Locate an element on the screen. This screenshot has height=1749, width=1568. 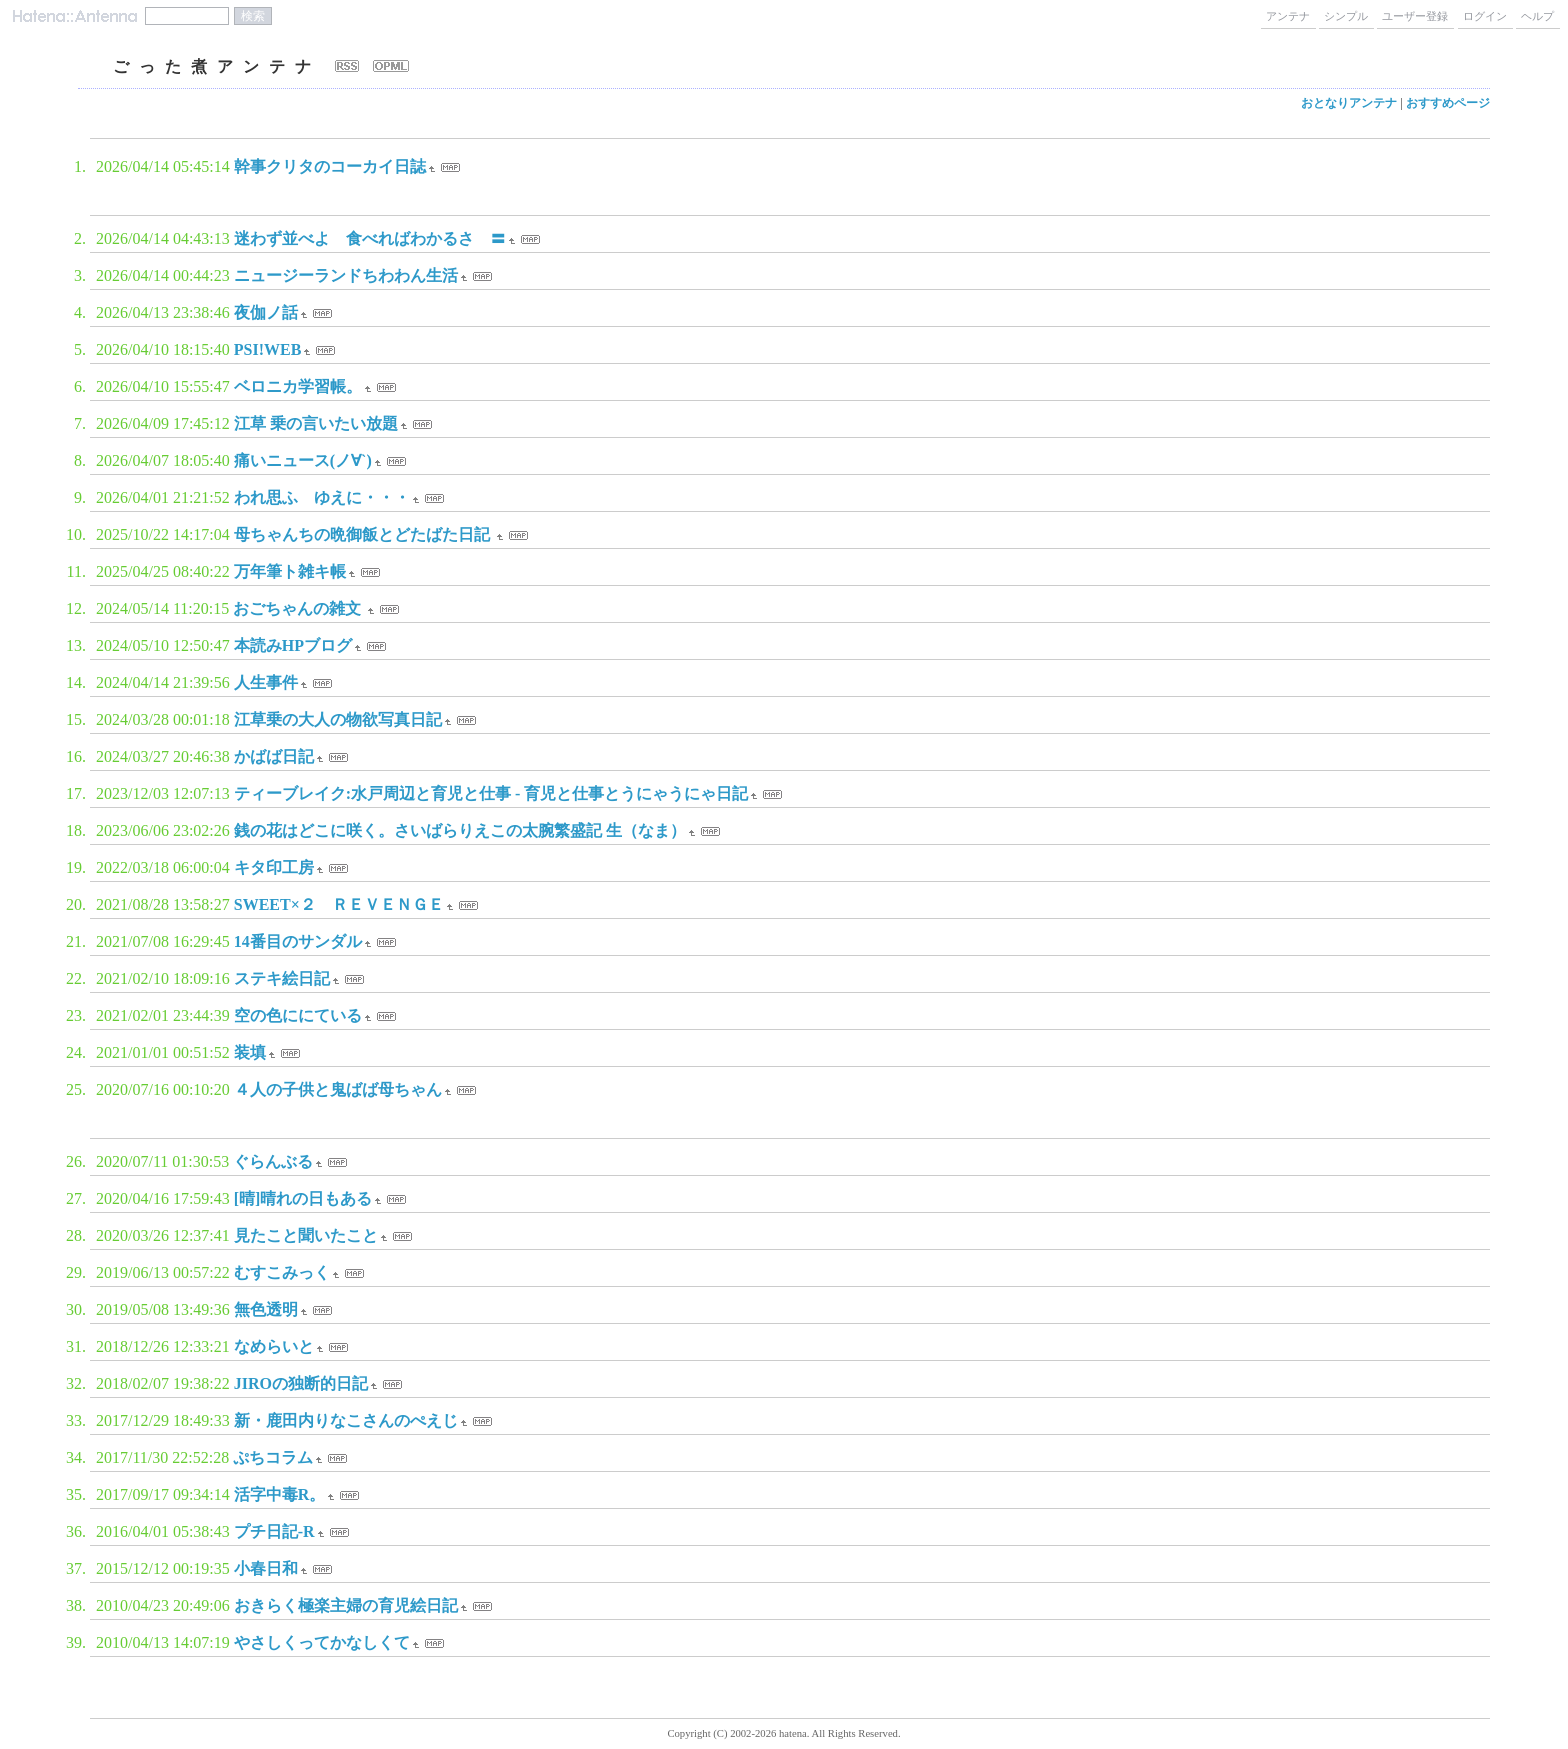
江草乗の大人の物欲写真日記 is located at coordinates (338, 719).